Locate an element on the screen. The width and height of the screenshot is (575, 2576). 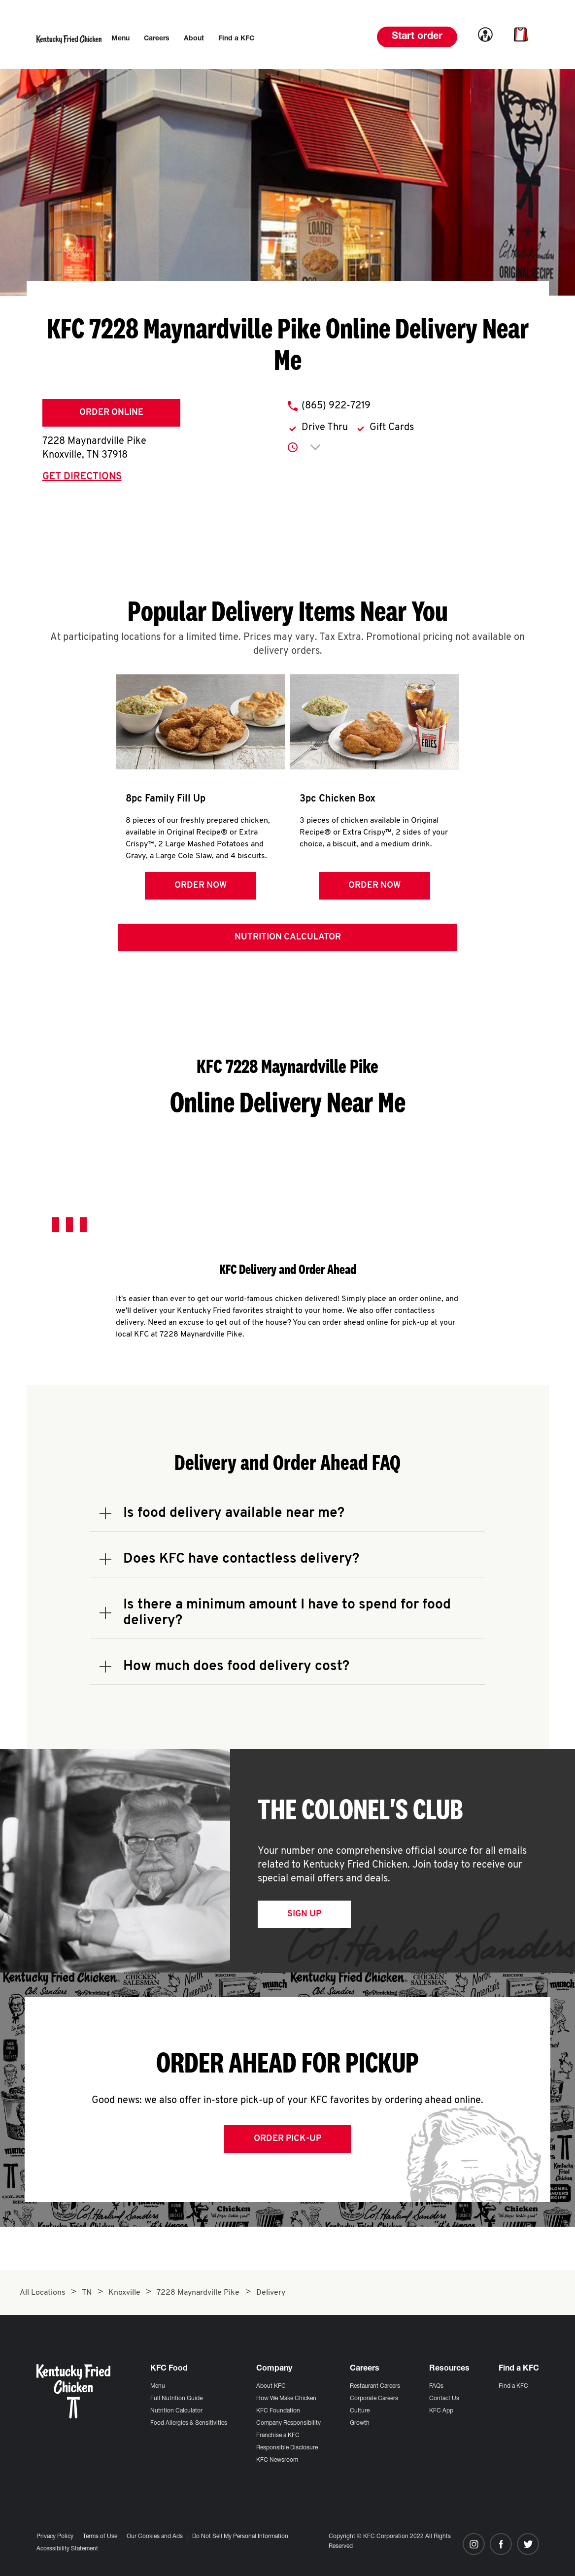
Do Not Sell My Personal Information is located at coordinates (240, 2537).